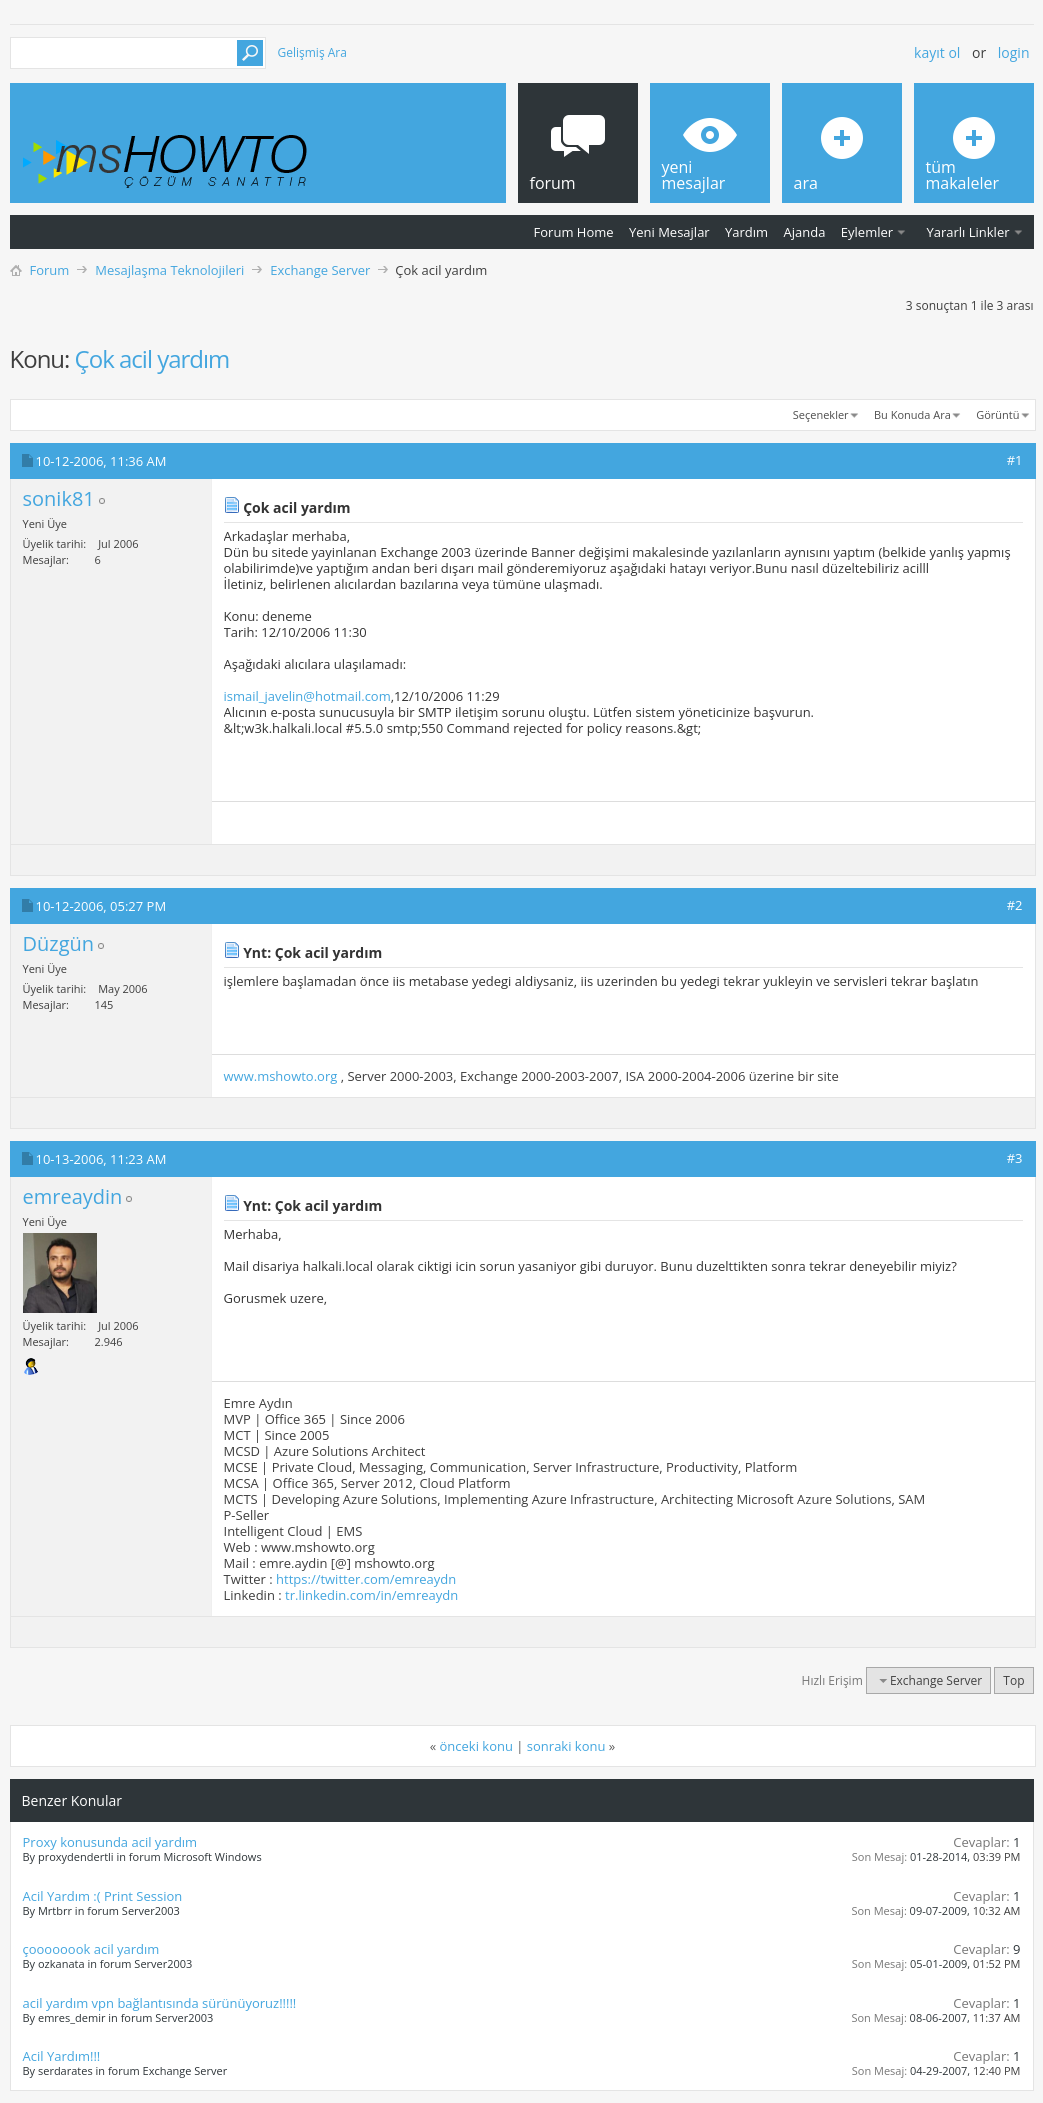 The image size is (1043, 2103). I want to click on Ajanda, so click(805, 232).